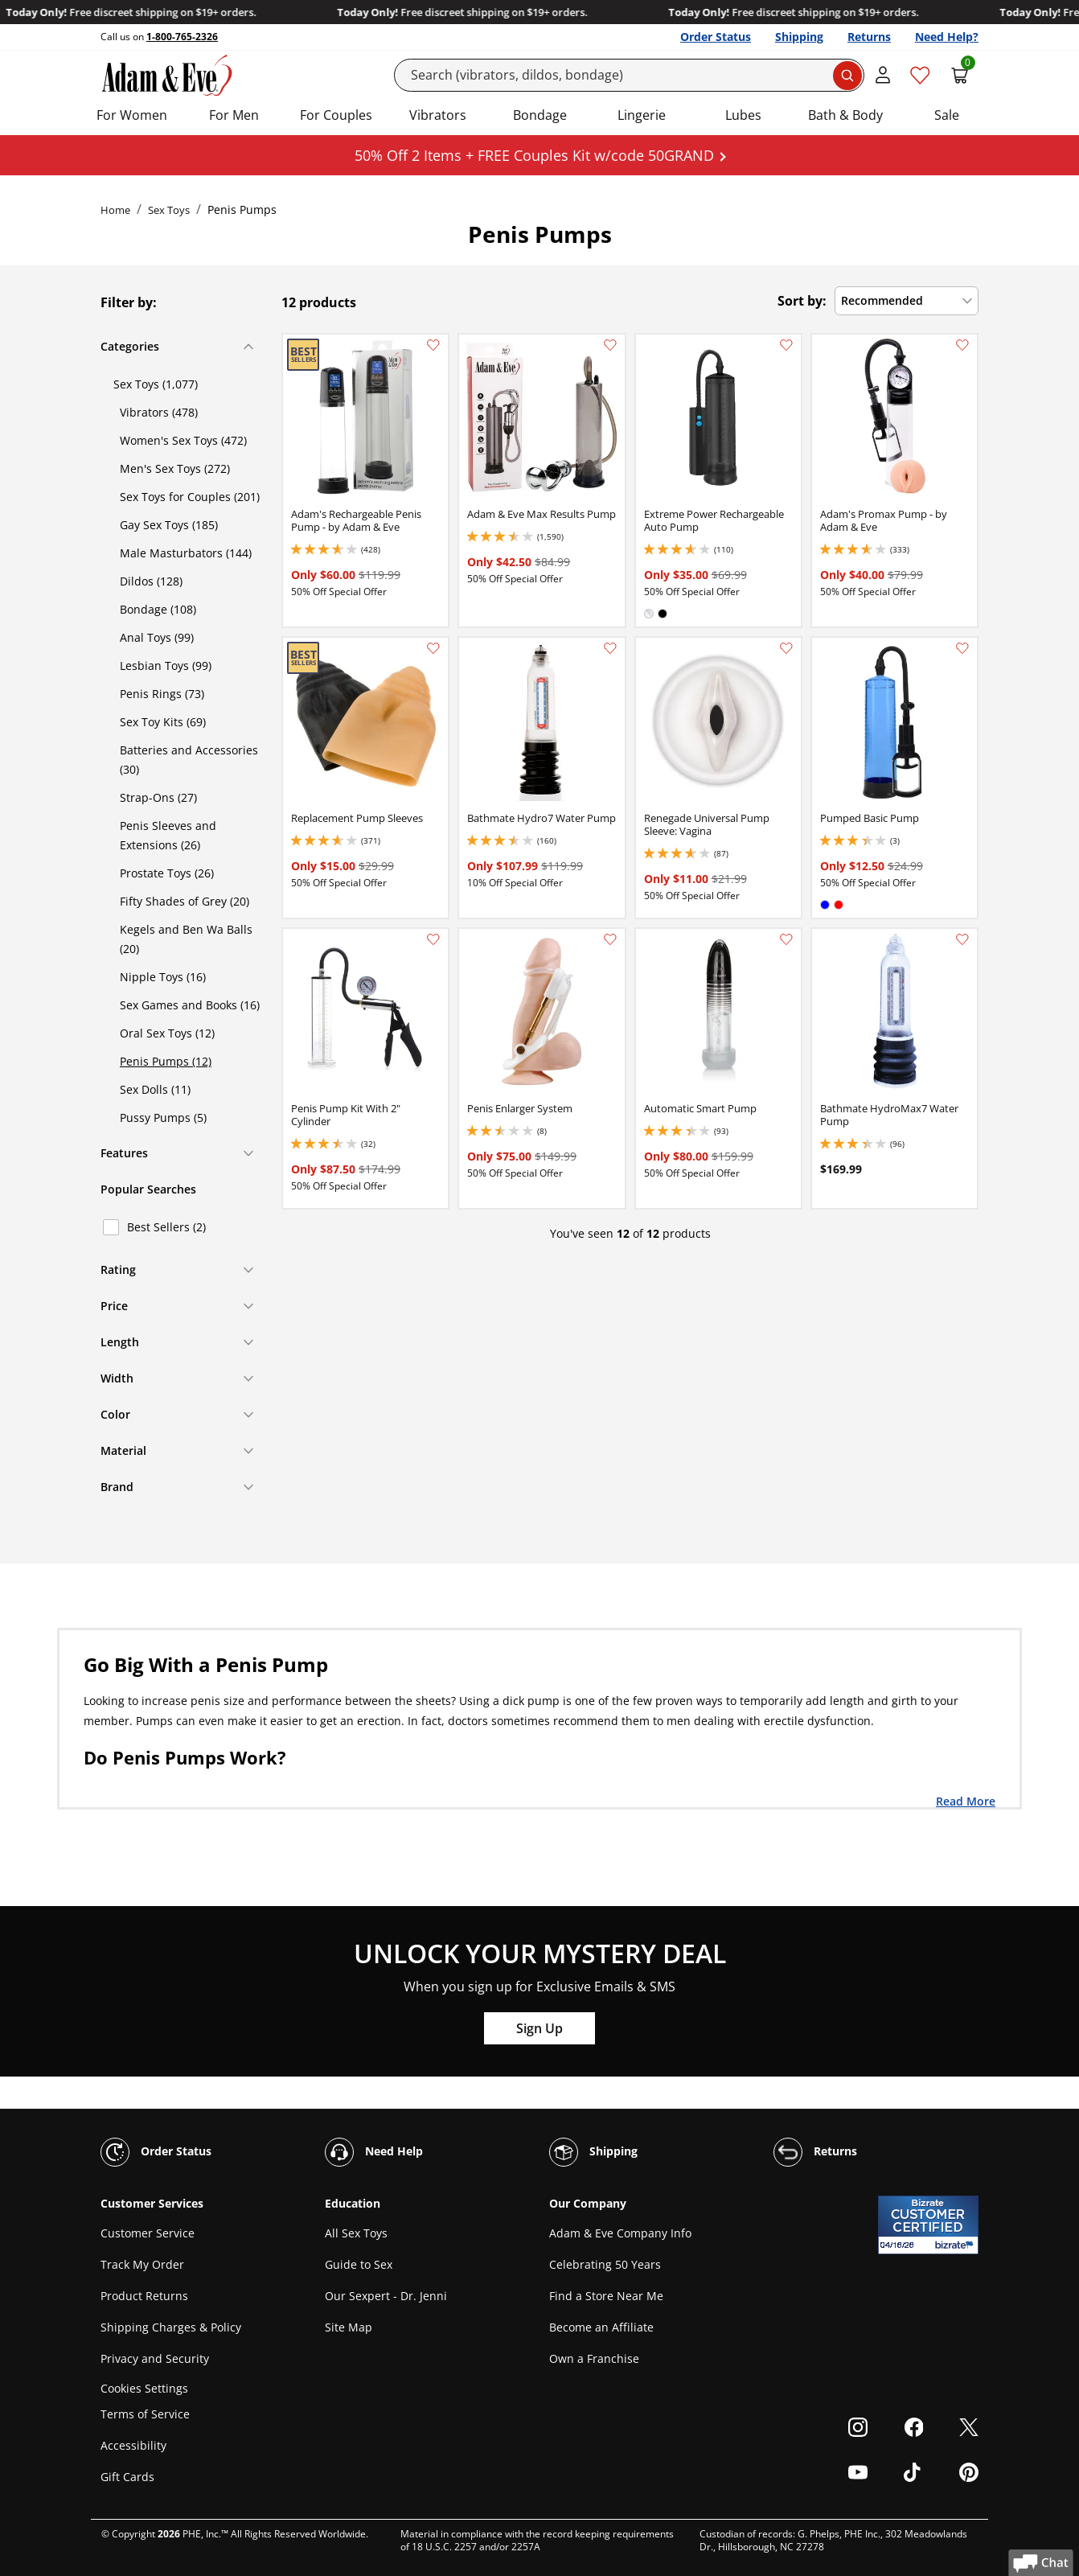 The image size is (1079, 2576). I want to click on Men's Sex Toys (272), so click(175, 468).